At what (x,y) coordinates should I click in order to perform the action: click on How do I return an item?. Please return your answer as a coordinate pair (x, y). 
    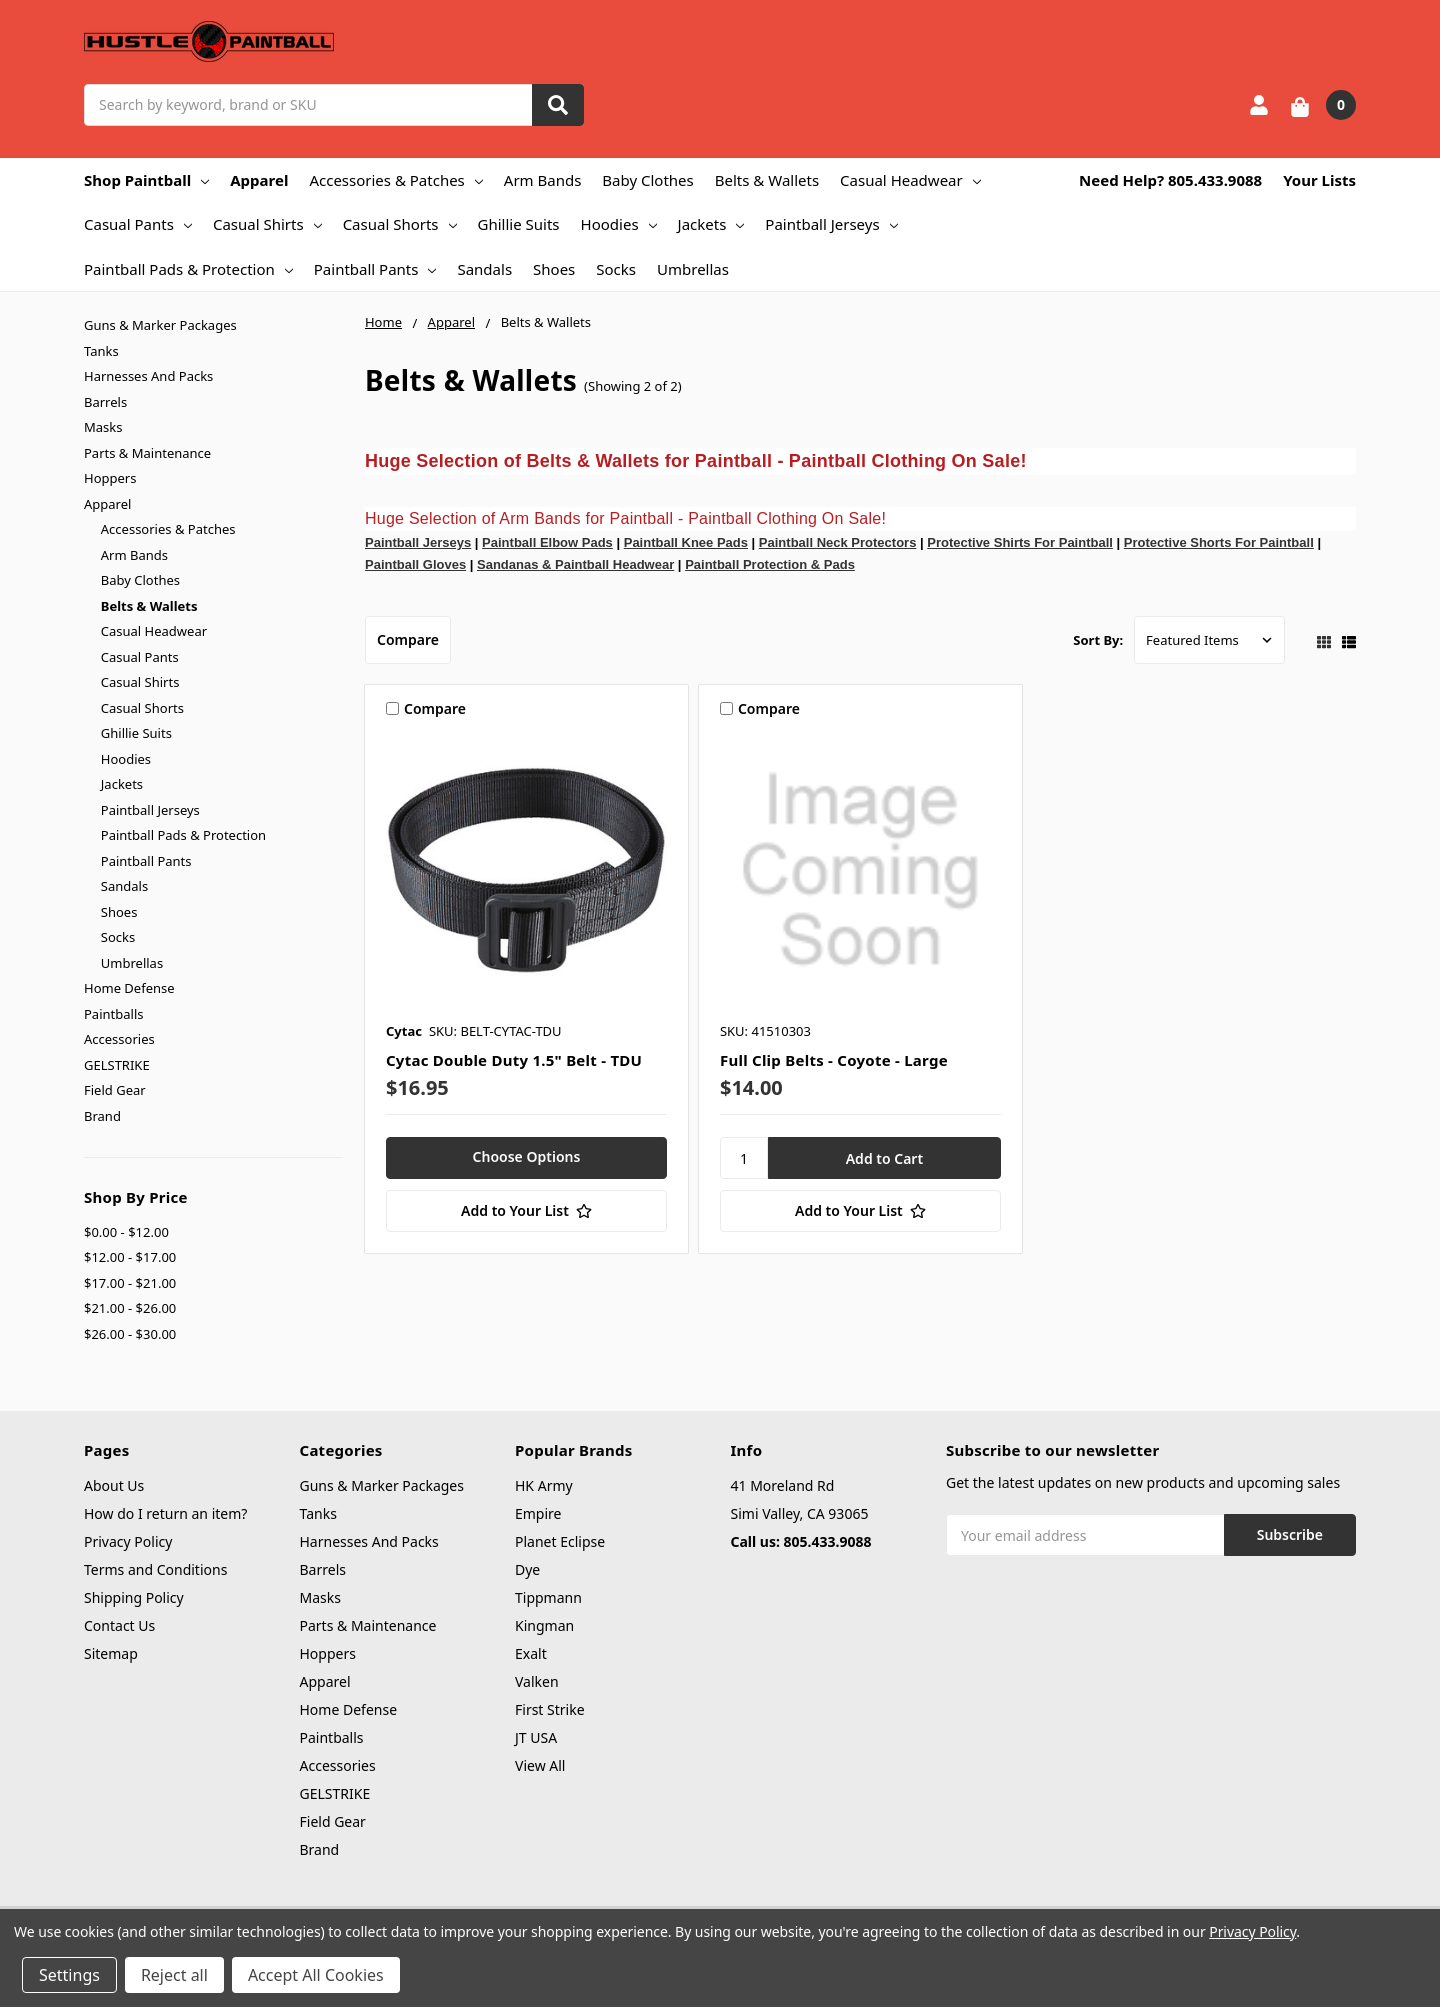
    Looking at the image, I should click on (165, 1513).